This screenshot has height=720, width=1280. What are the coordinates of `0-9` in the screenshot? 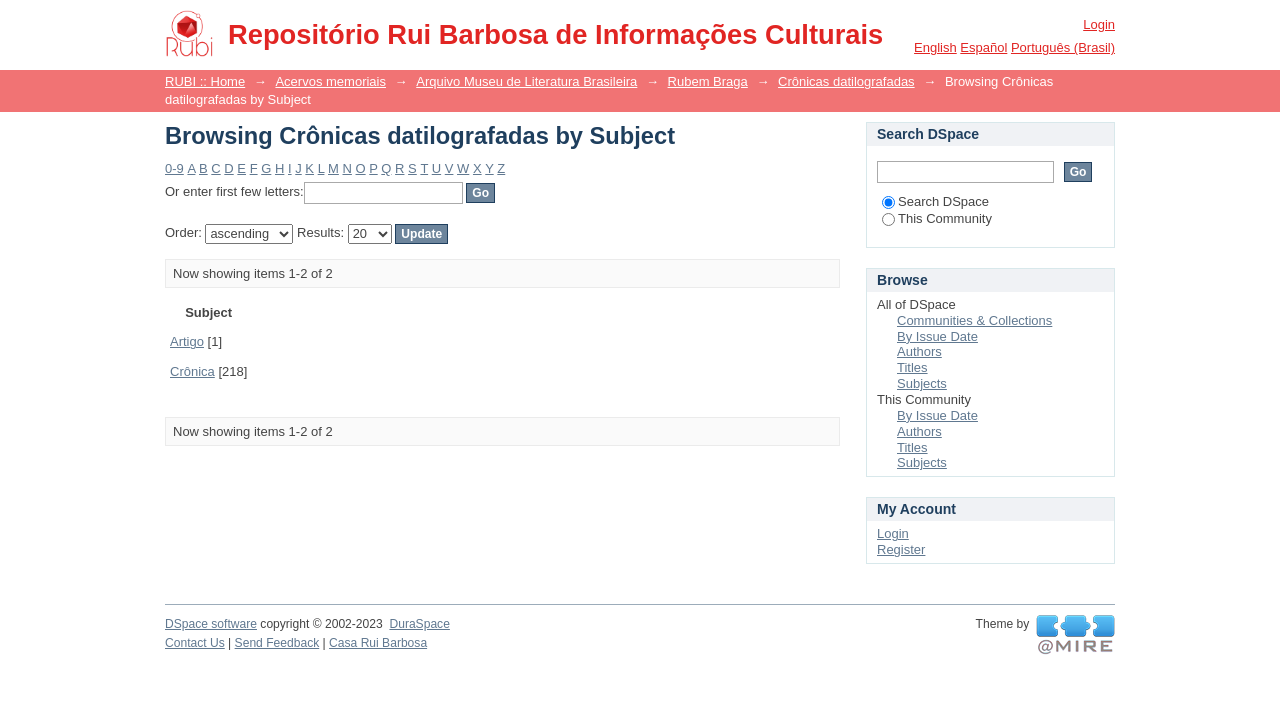 It's located at (174, 168).